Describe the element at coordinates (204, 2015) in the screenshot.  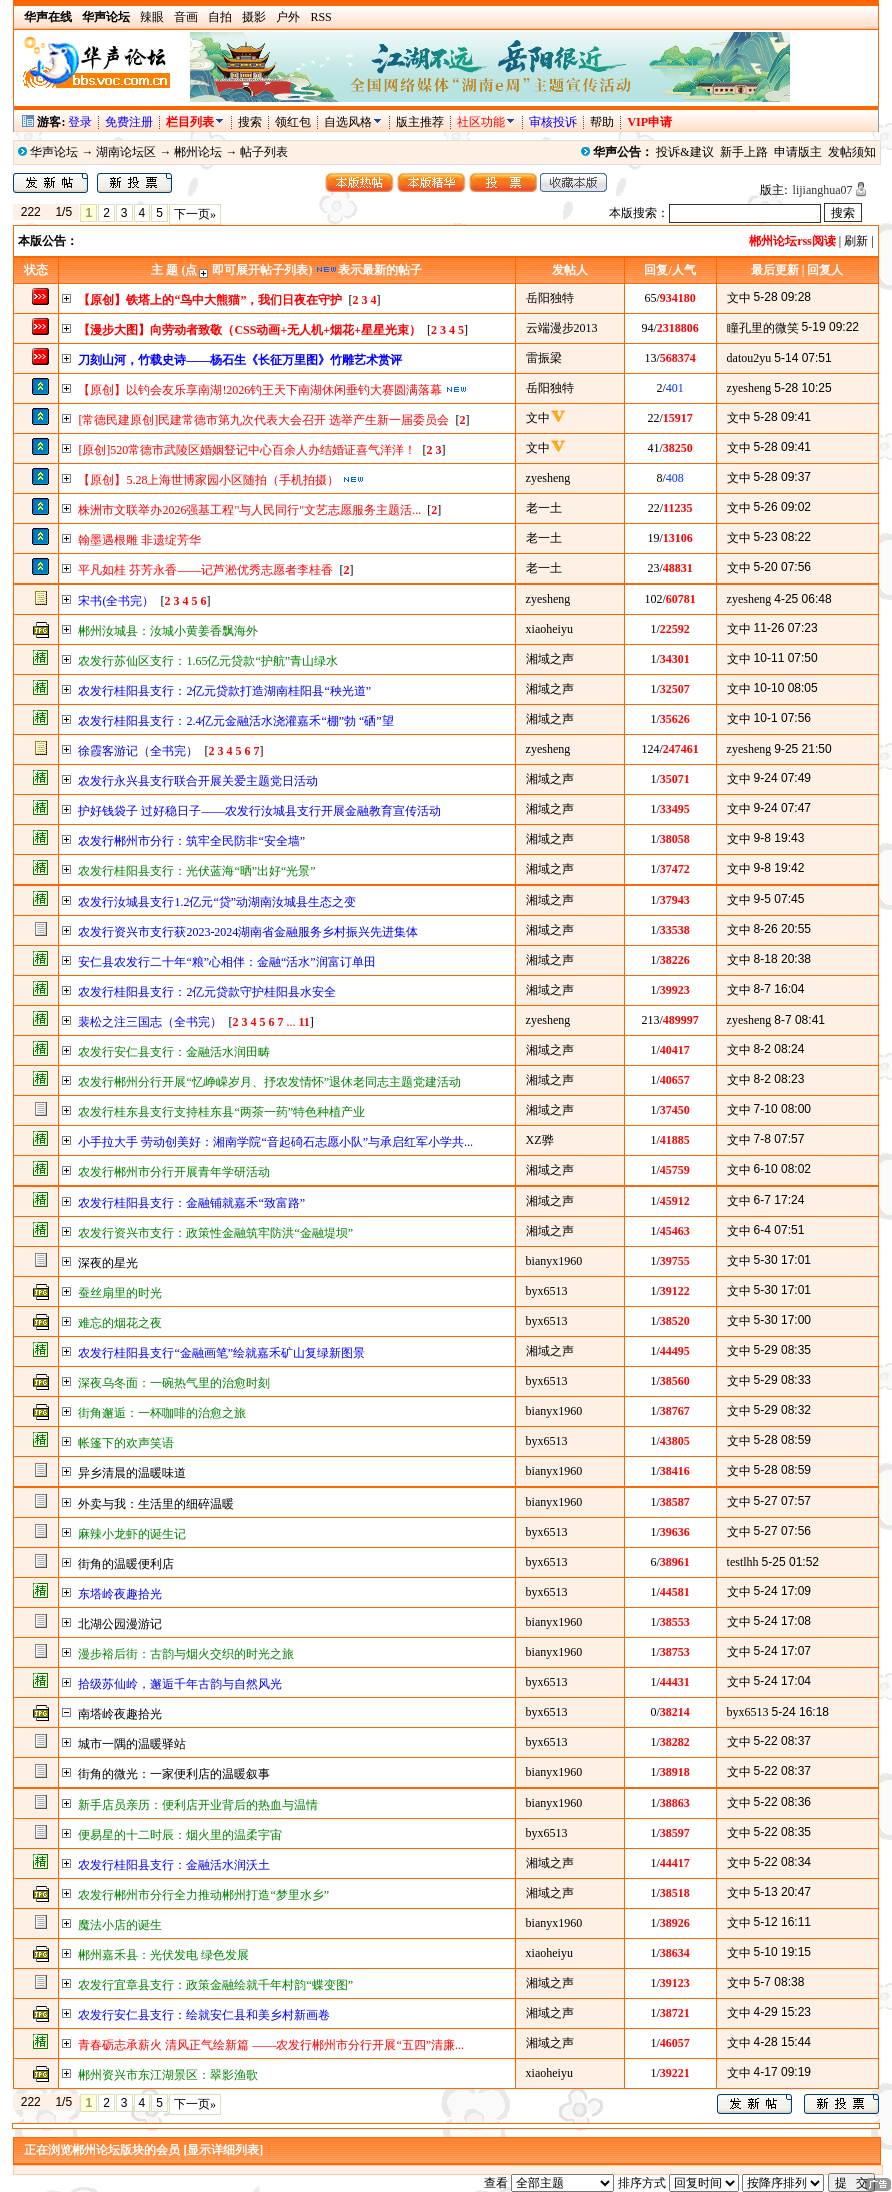
I see `农发行安仁县支行：绘就安仁县和美乡村新画卷` at that location.